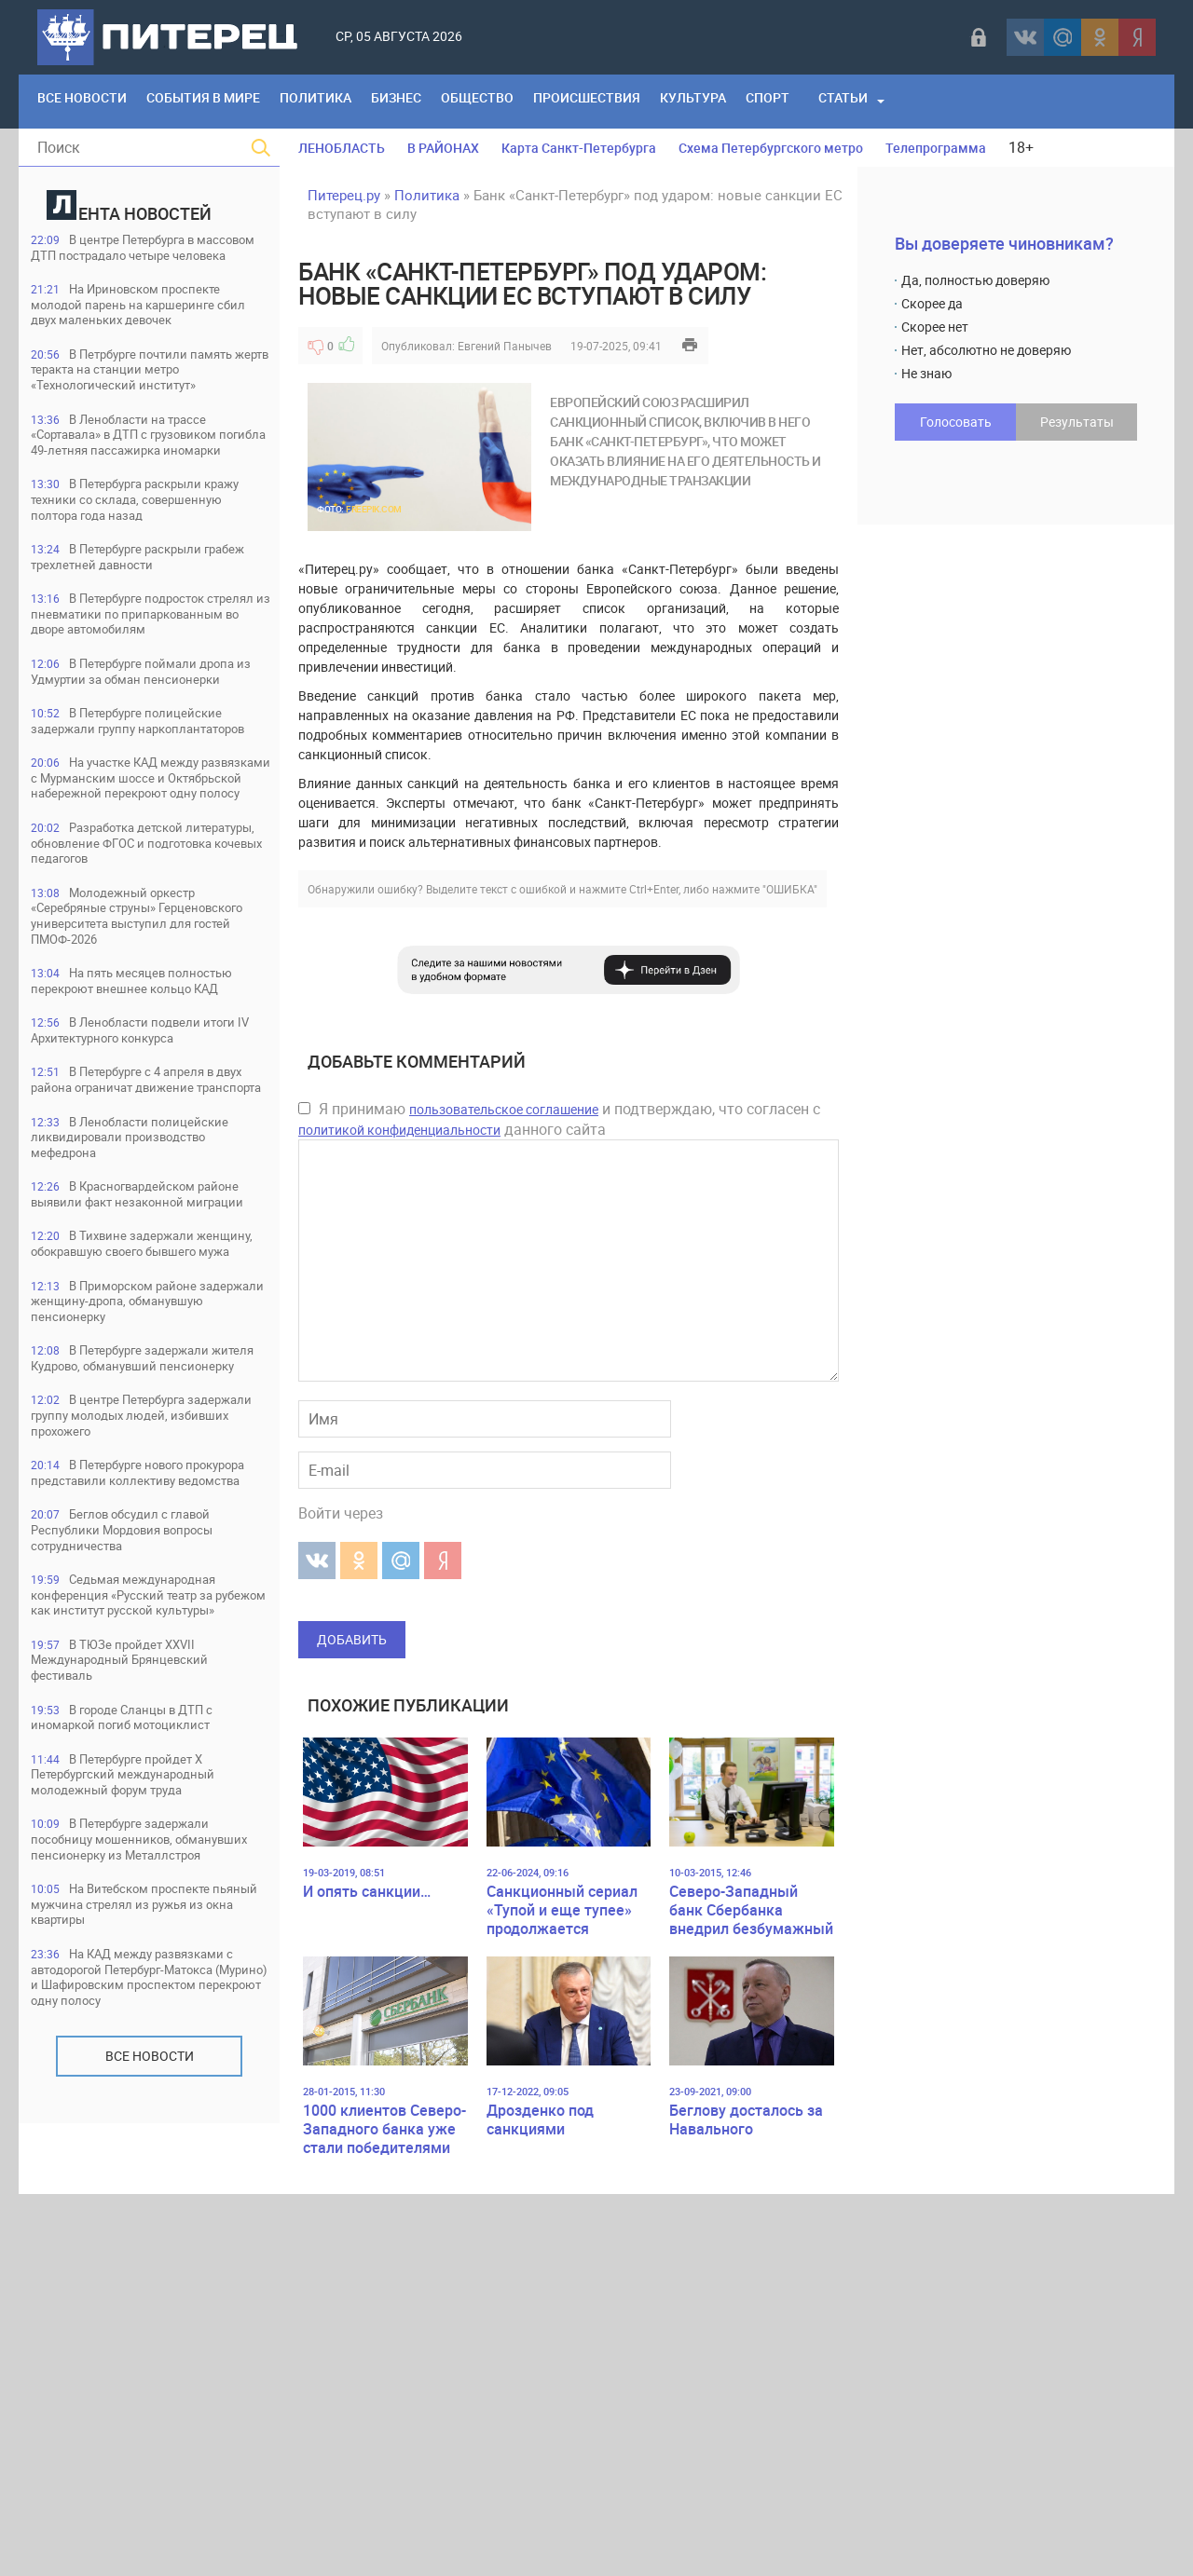  I want to click on В Ленобласти на трассе «Сортавала» в ДТП с грузовиком погибла 49-летняя пассажирка иномарки, so click(147, 492).